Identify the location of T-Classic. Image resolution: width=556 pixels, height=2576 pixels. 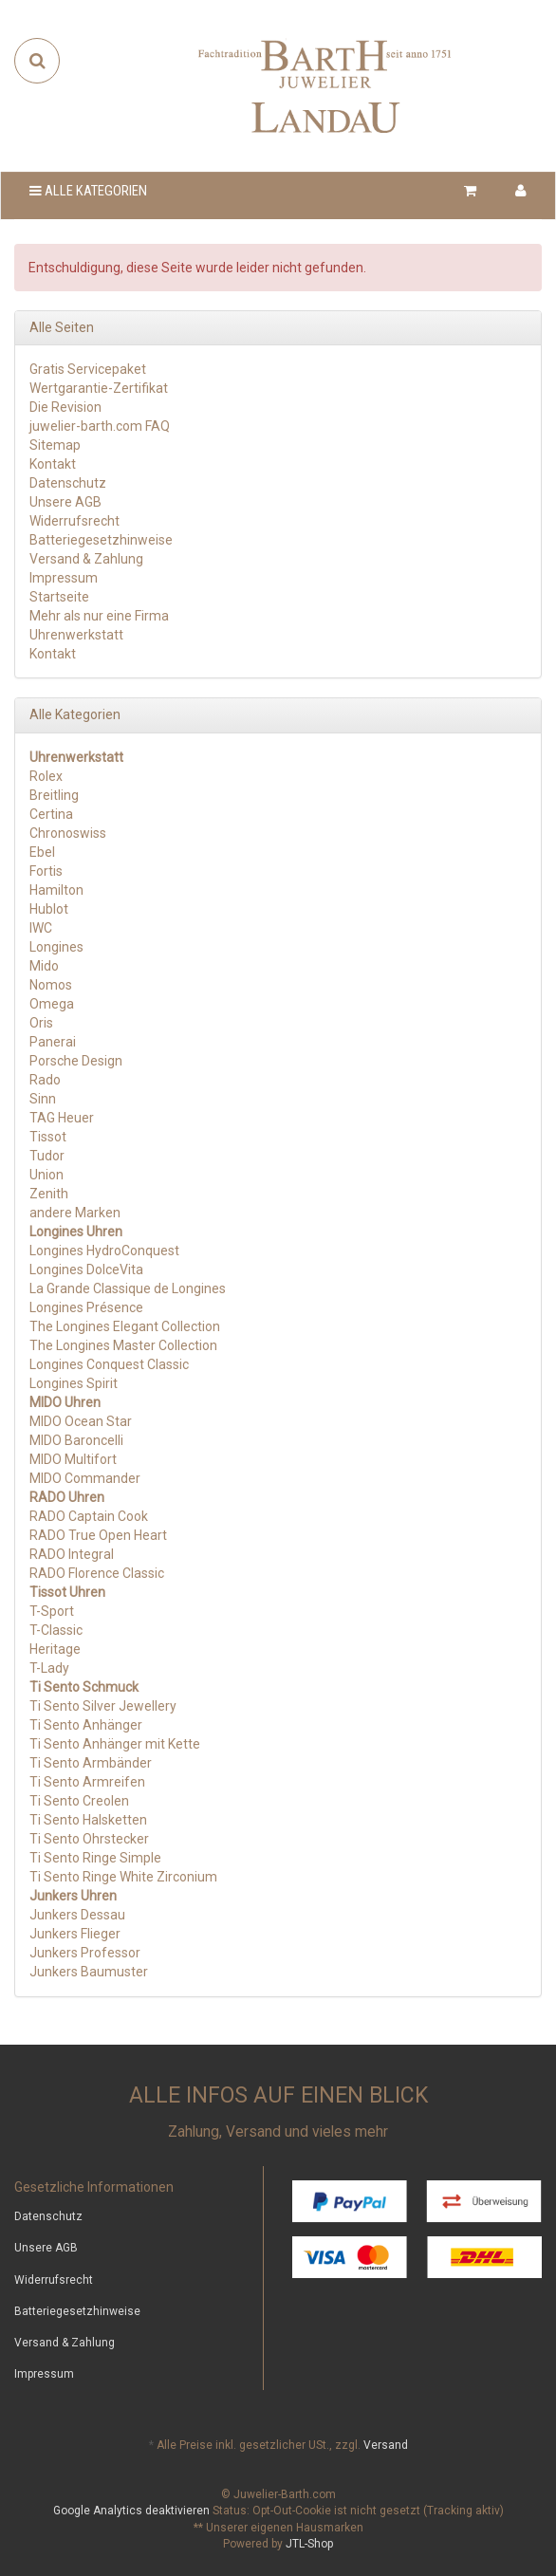
(56, 1630).